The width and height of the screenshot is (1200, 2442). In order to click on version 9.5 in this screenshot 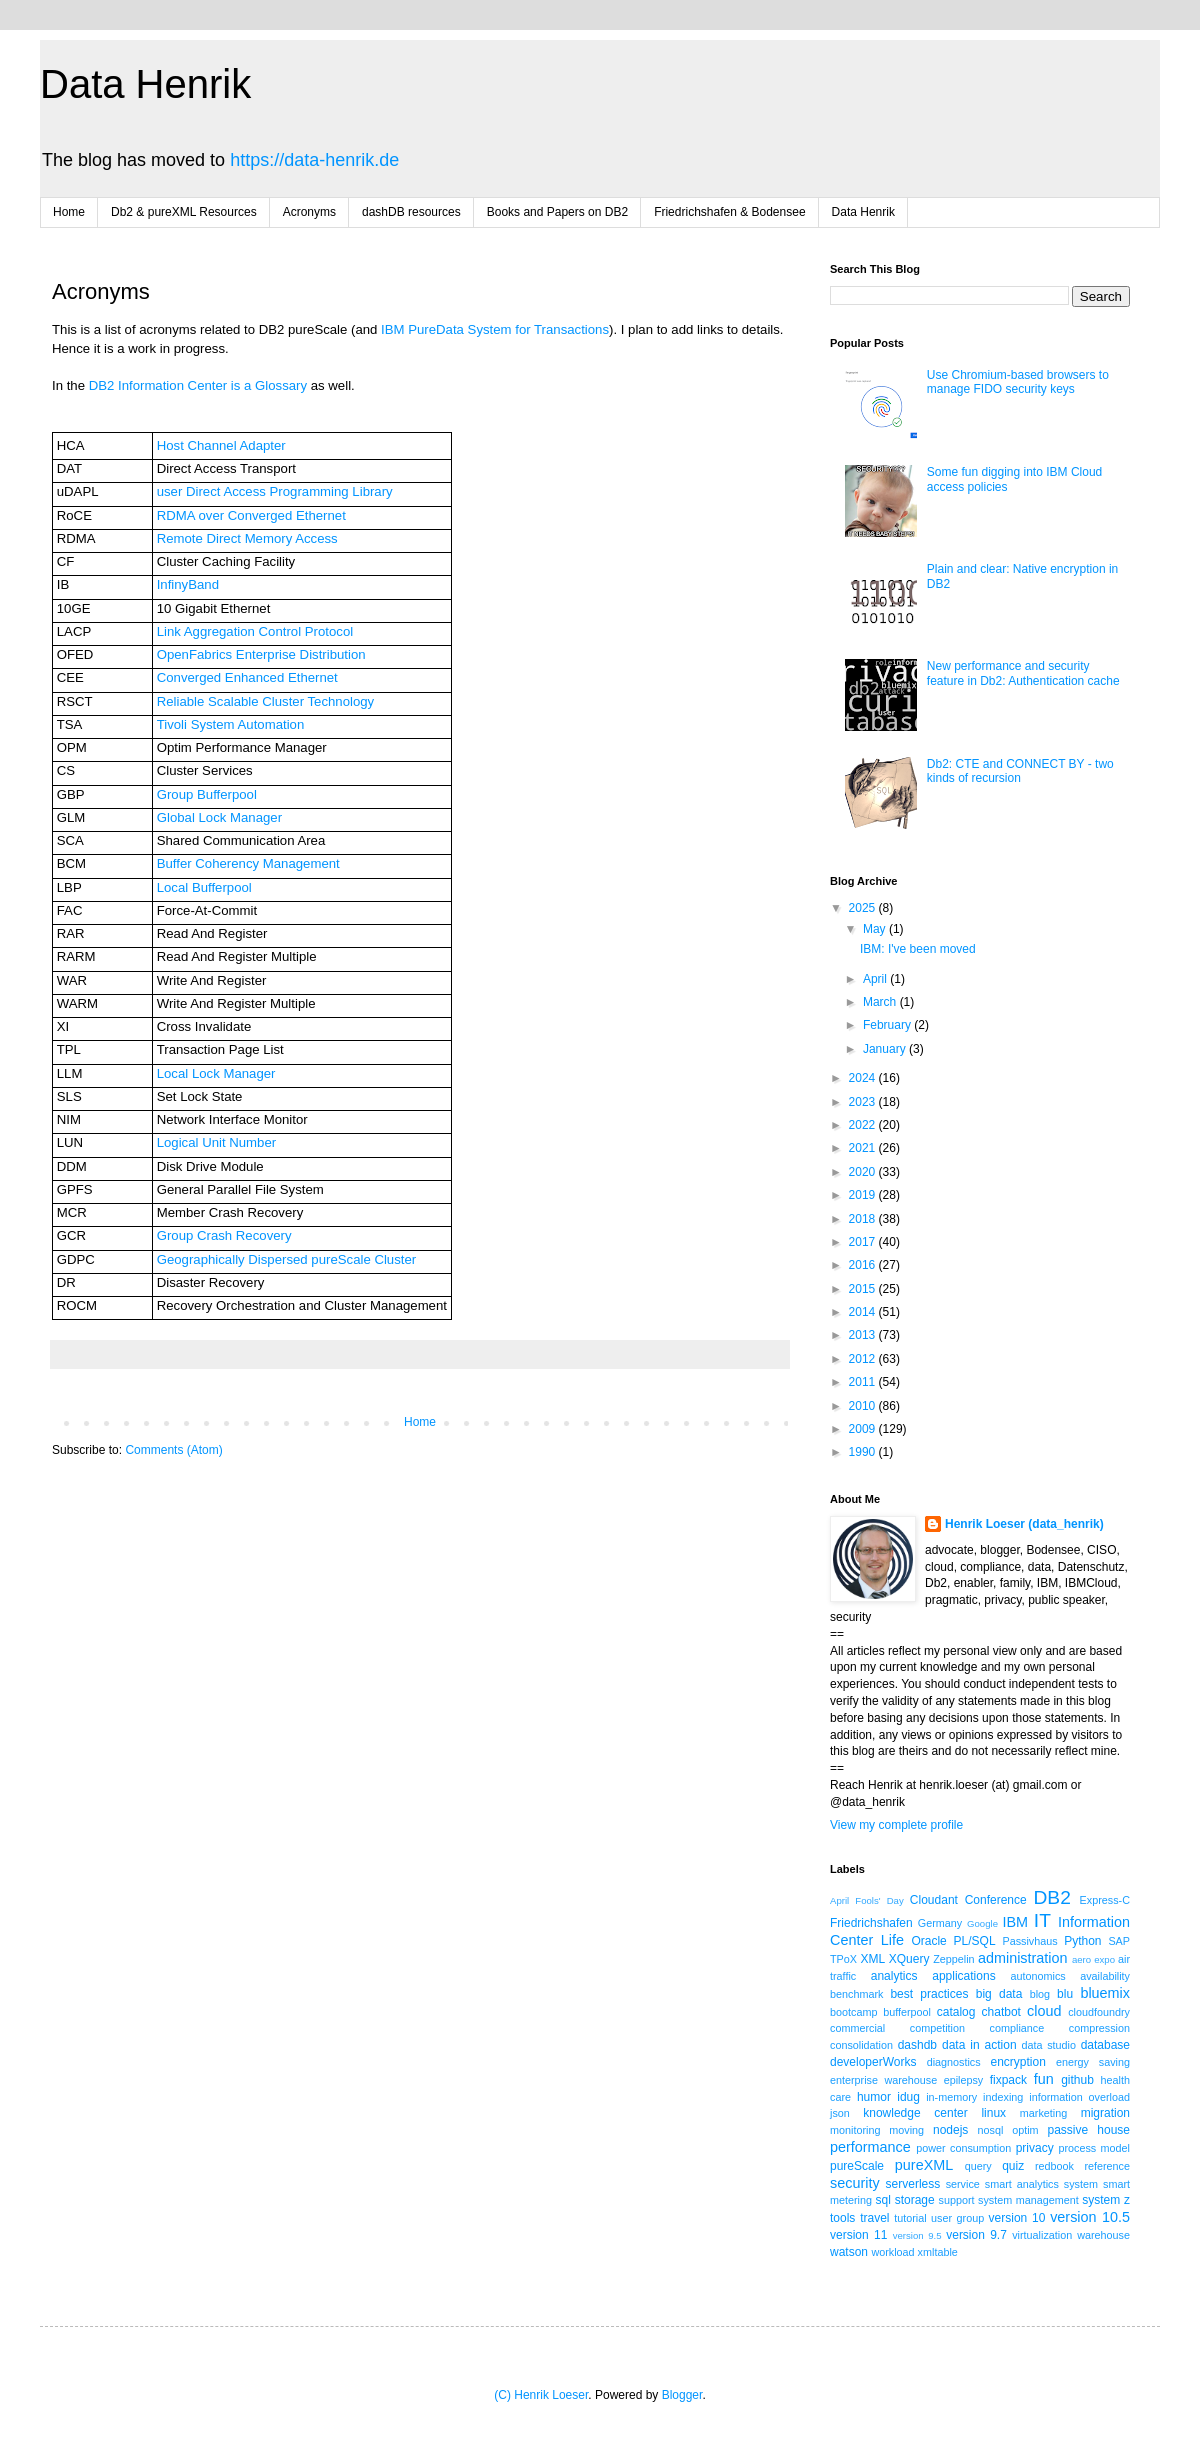, I will do `click(917, 2235)`.